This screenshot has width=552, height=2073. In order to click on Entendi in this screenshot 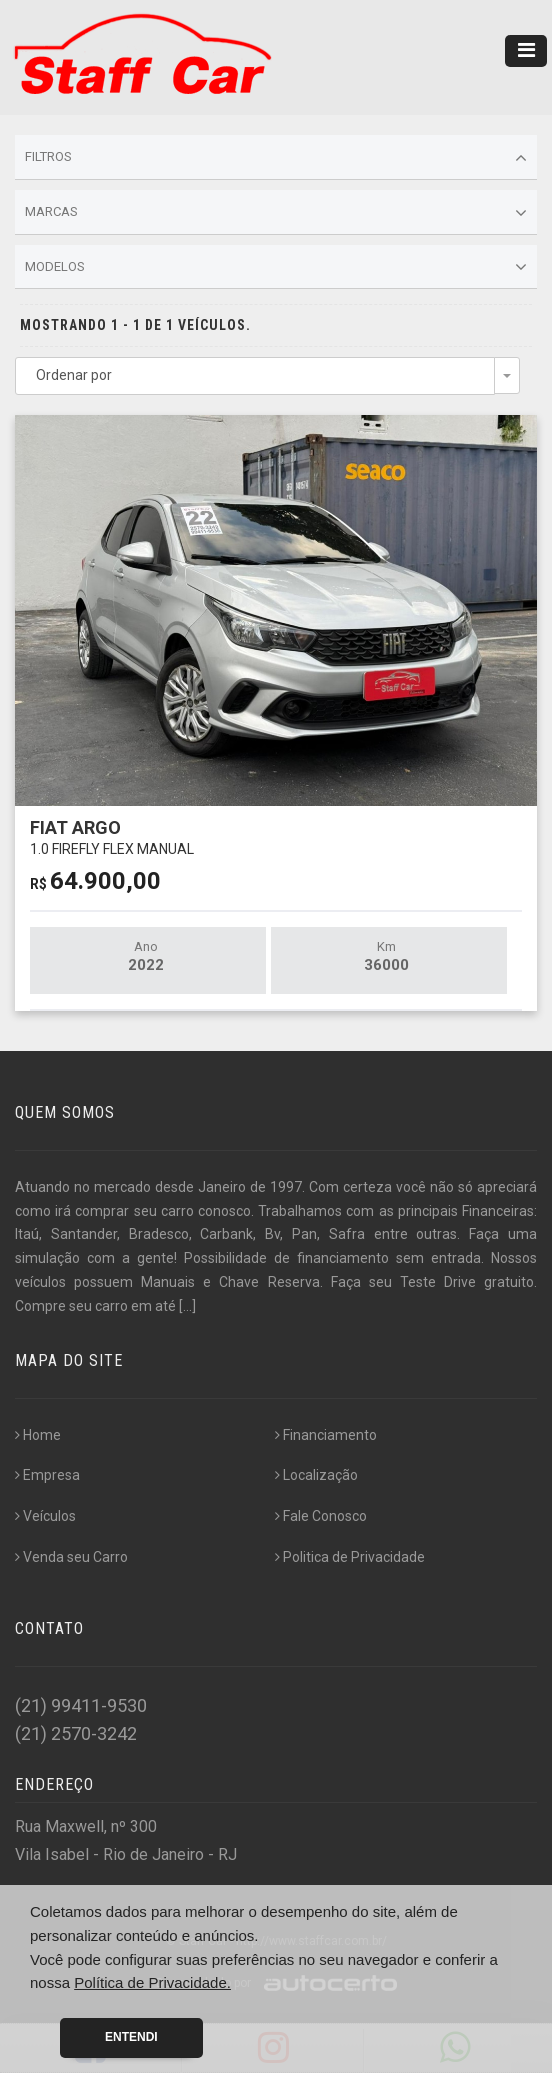, I will do `click(131, 2037)`.